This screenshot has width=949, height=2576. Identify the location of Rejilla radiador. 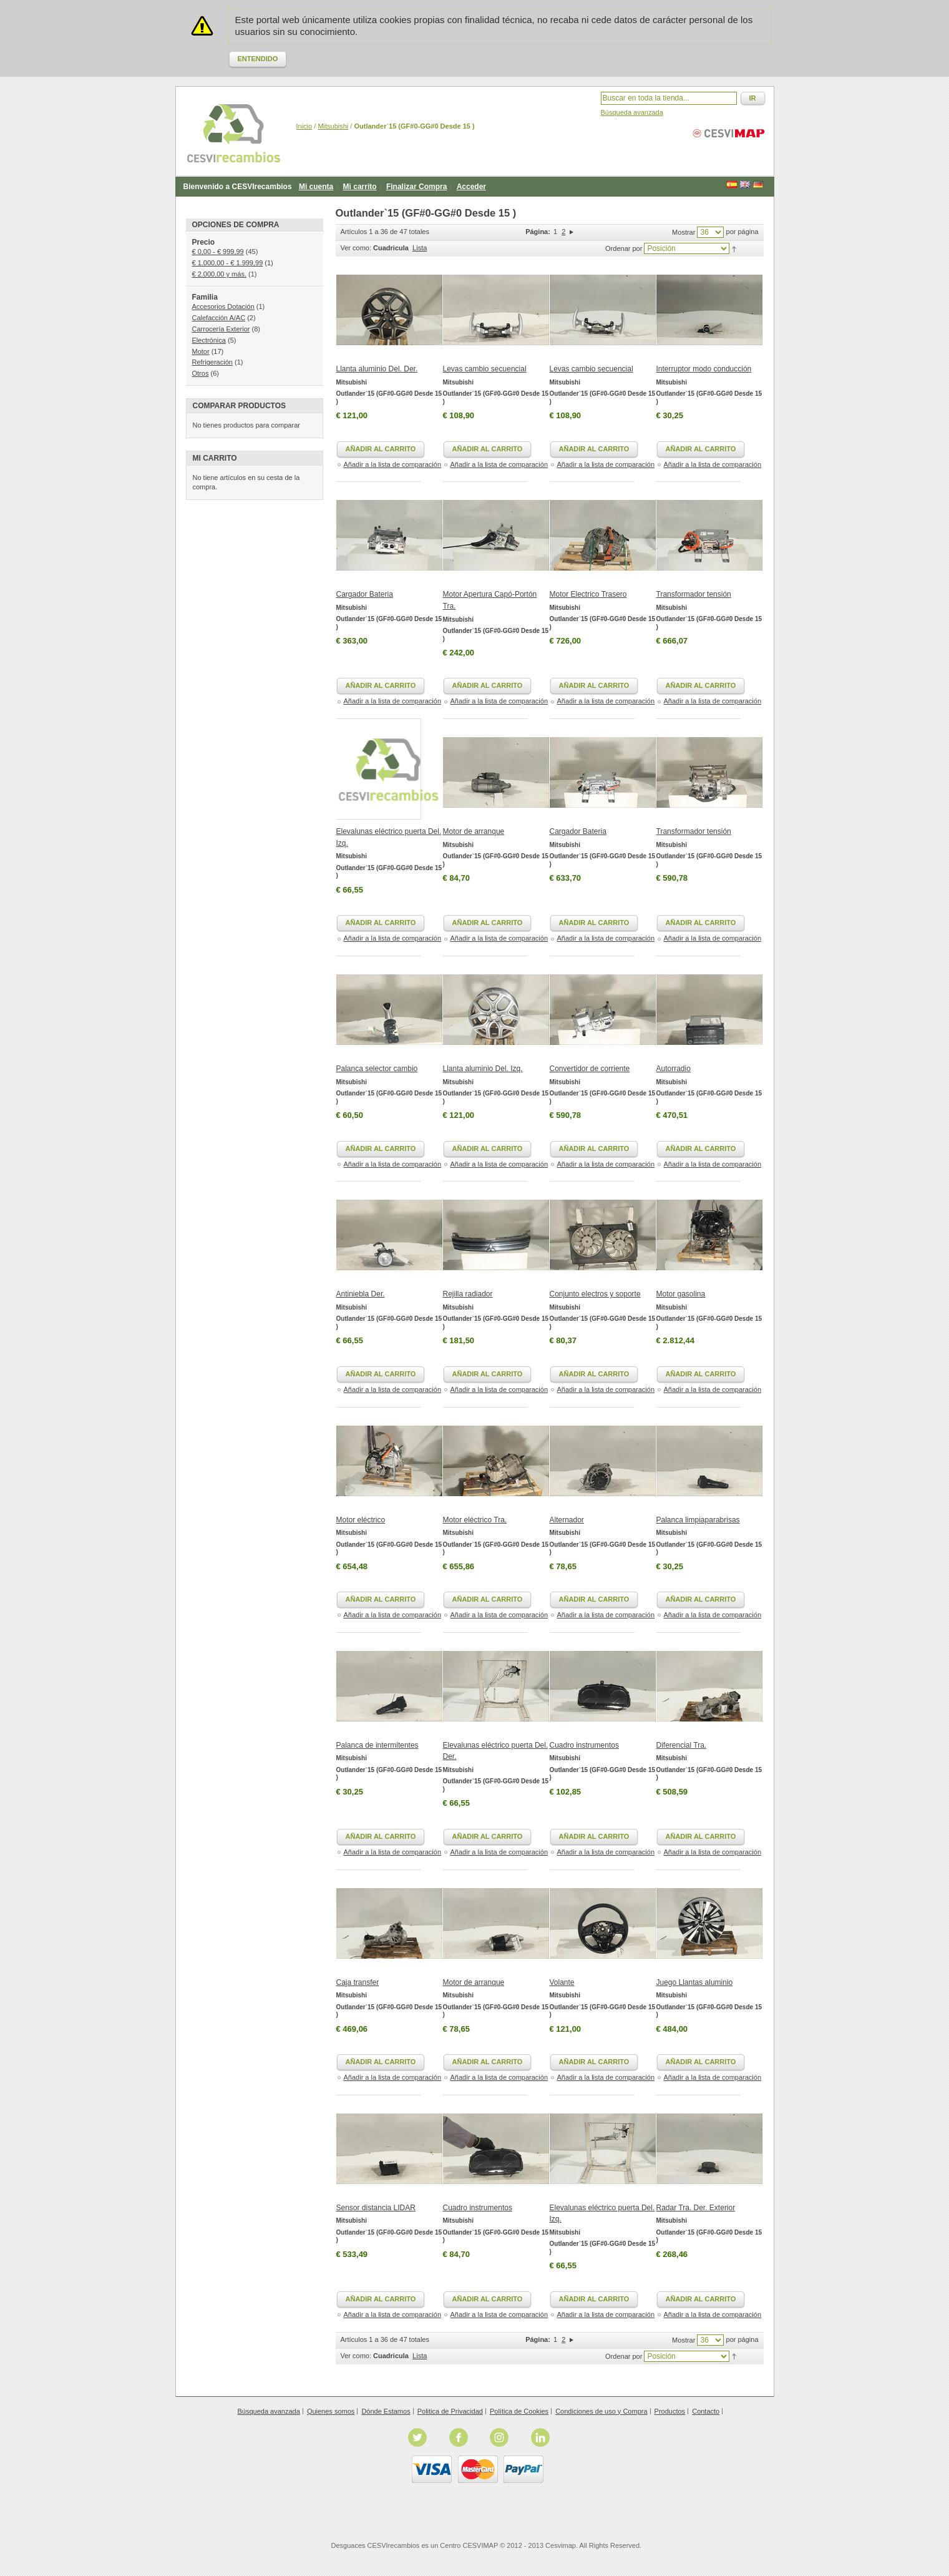
(468, 1294).